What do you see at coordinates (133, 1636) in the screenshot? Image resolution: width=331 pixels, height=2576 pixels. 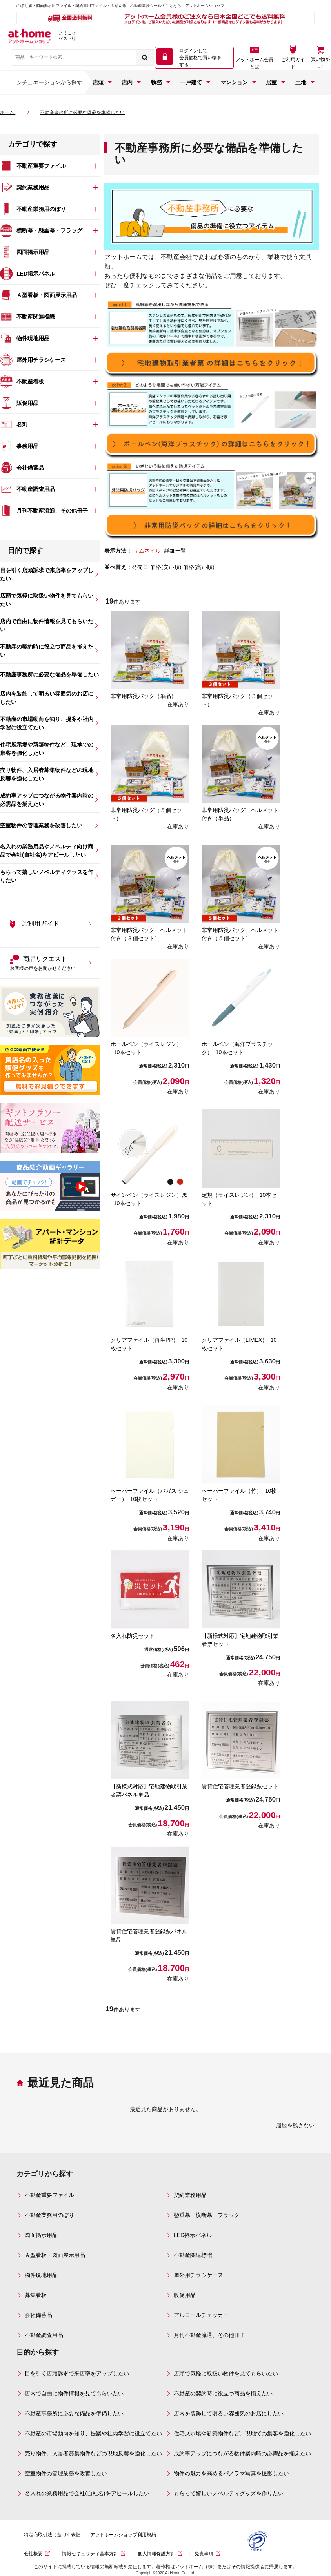 I see `名入れ防災セット` at bounding box center [133, 1636].